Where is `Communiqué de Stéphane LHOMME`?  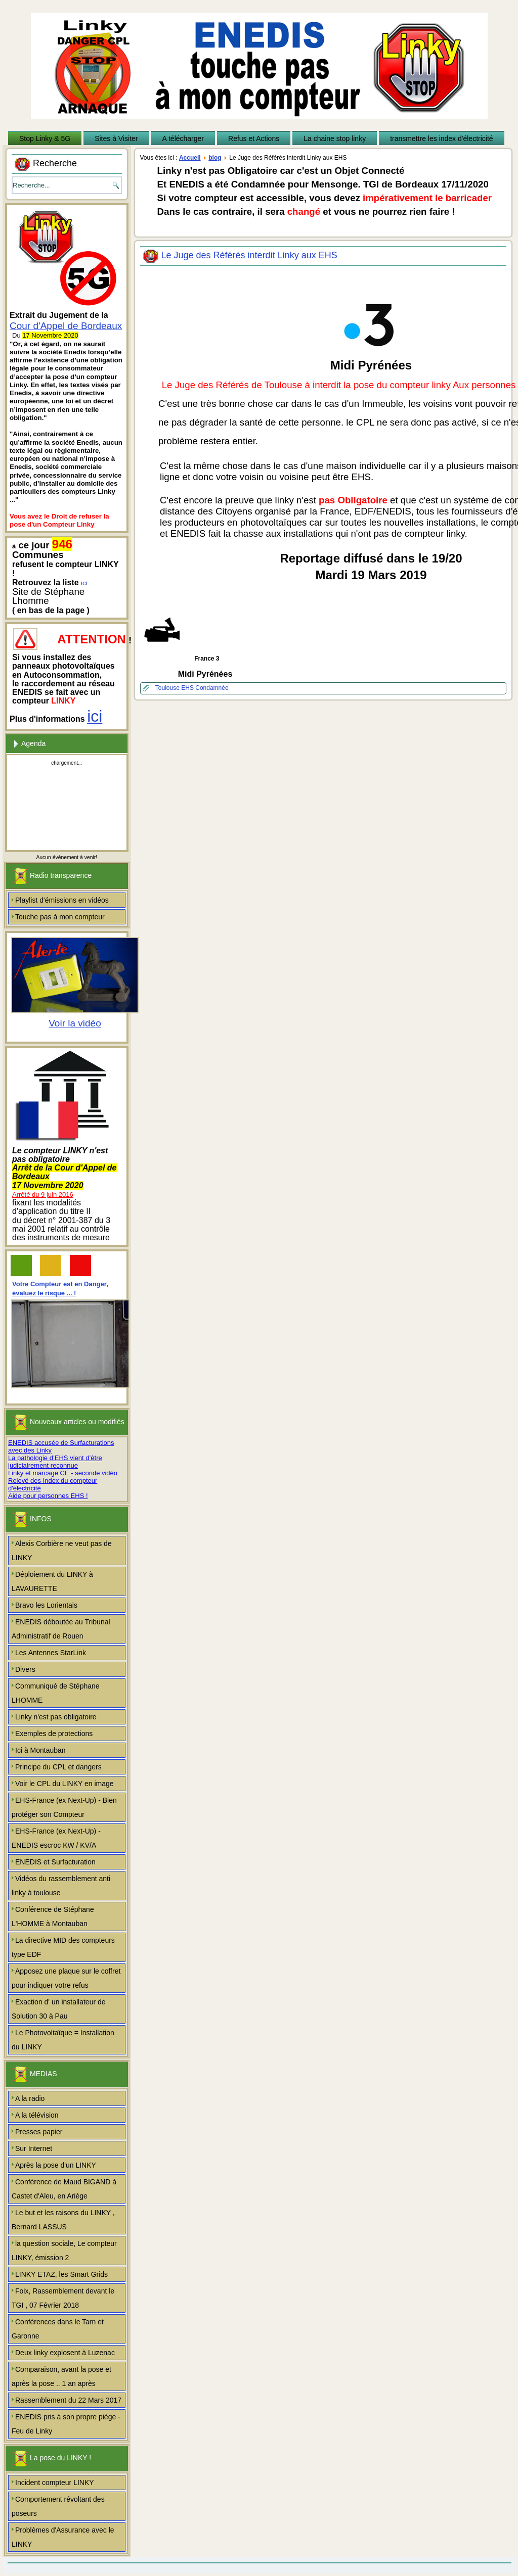 Communiqué de Stéphane LHOMME is located at coordinates (56, 1693).